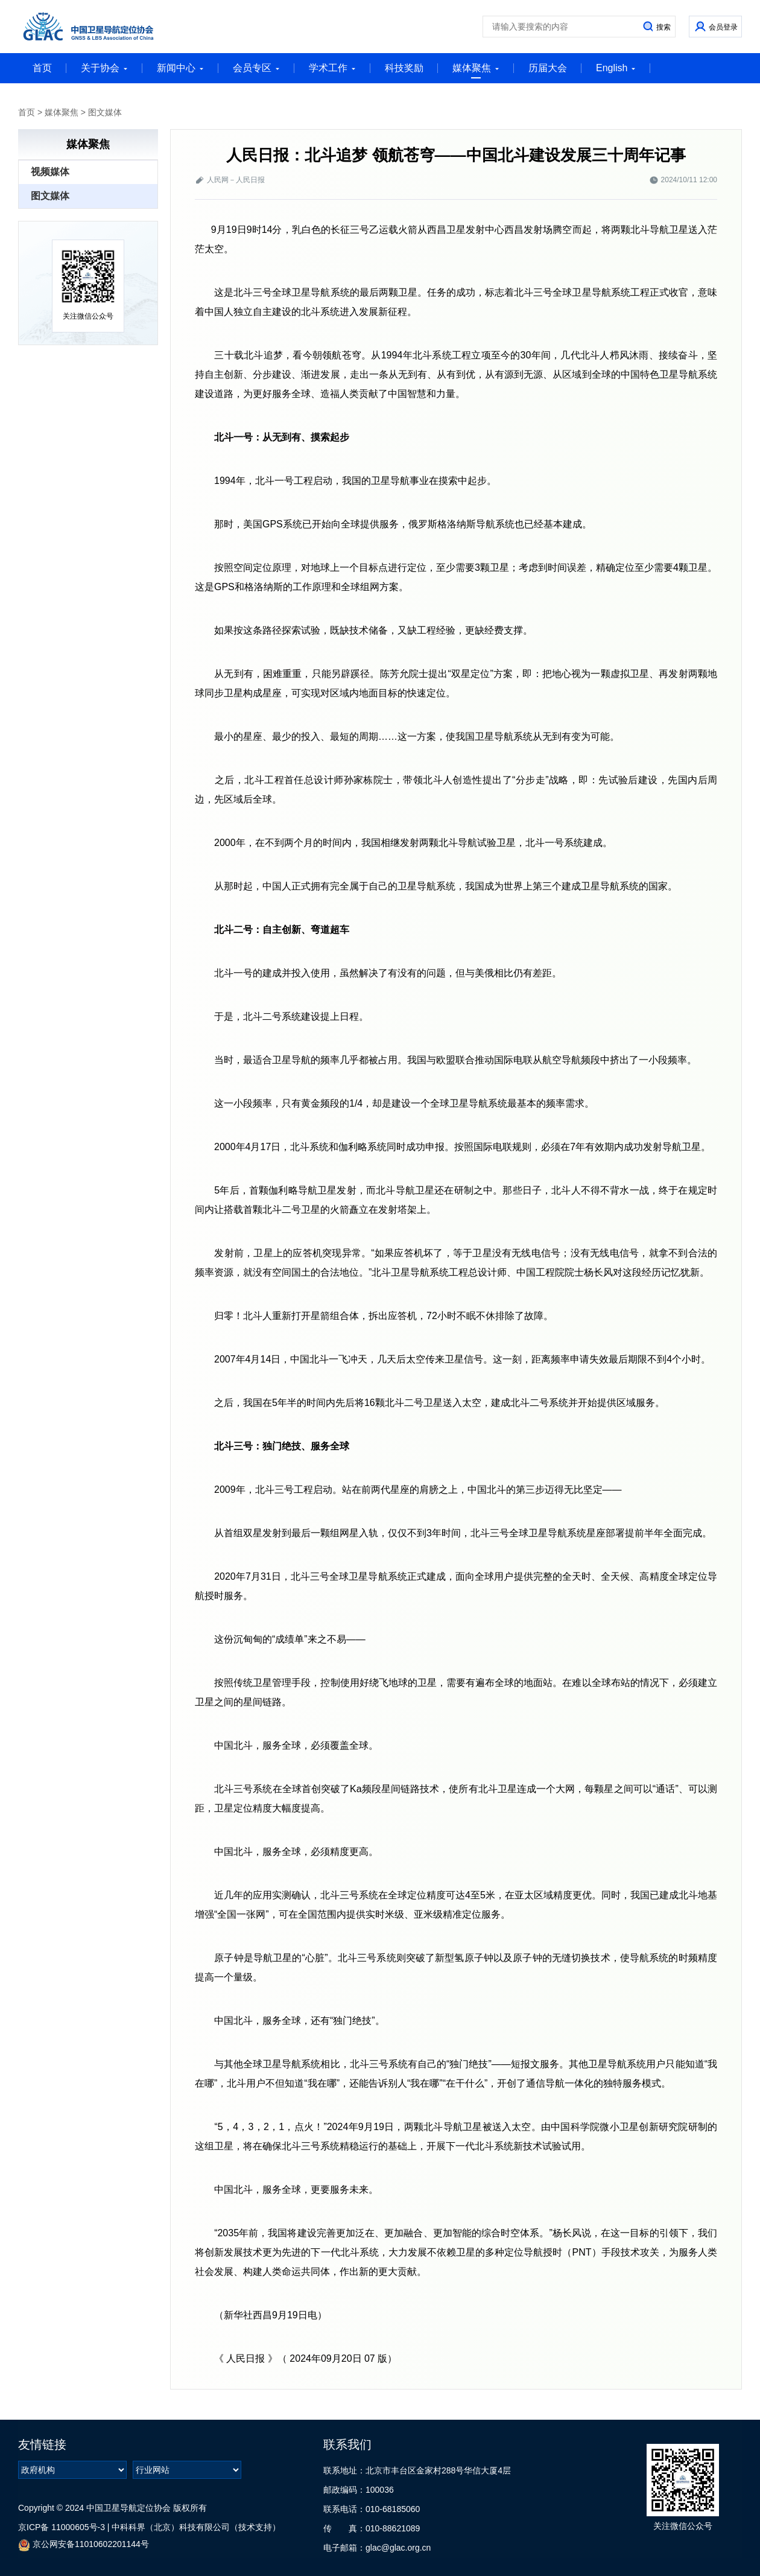  What do you see at coordinates (256, 68) in the screenshot?
I see `会员专区` at bounding box center [256, 68].